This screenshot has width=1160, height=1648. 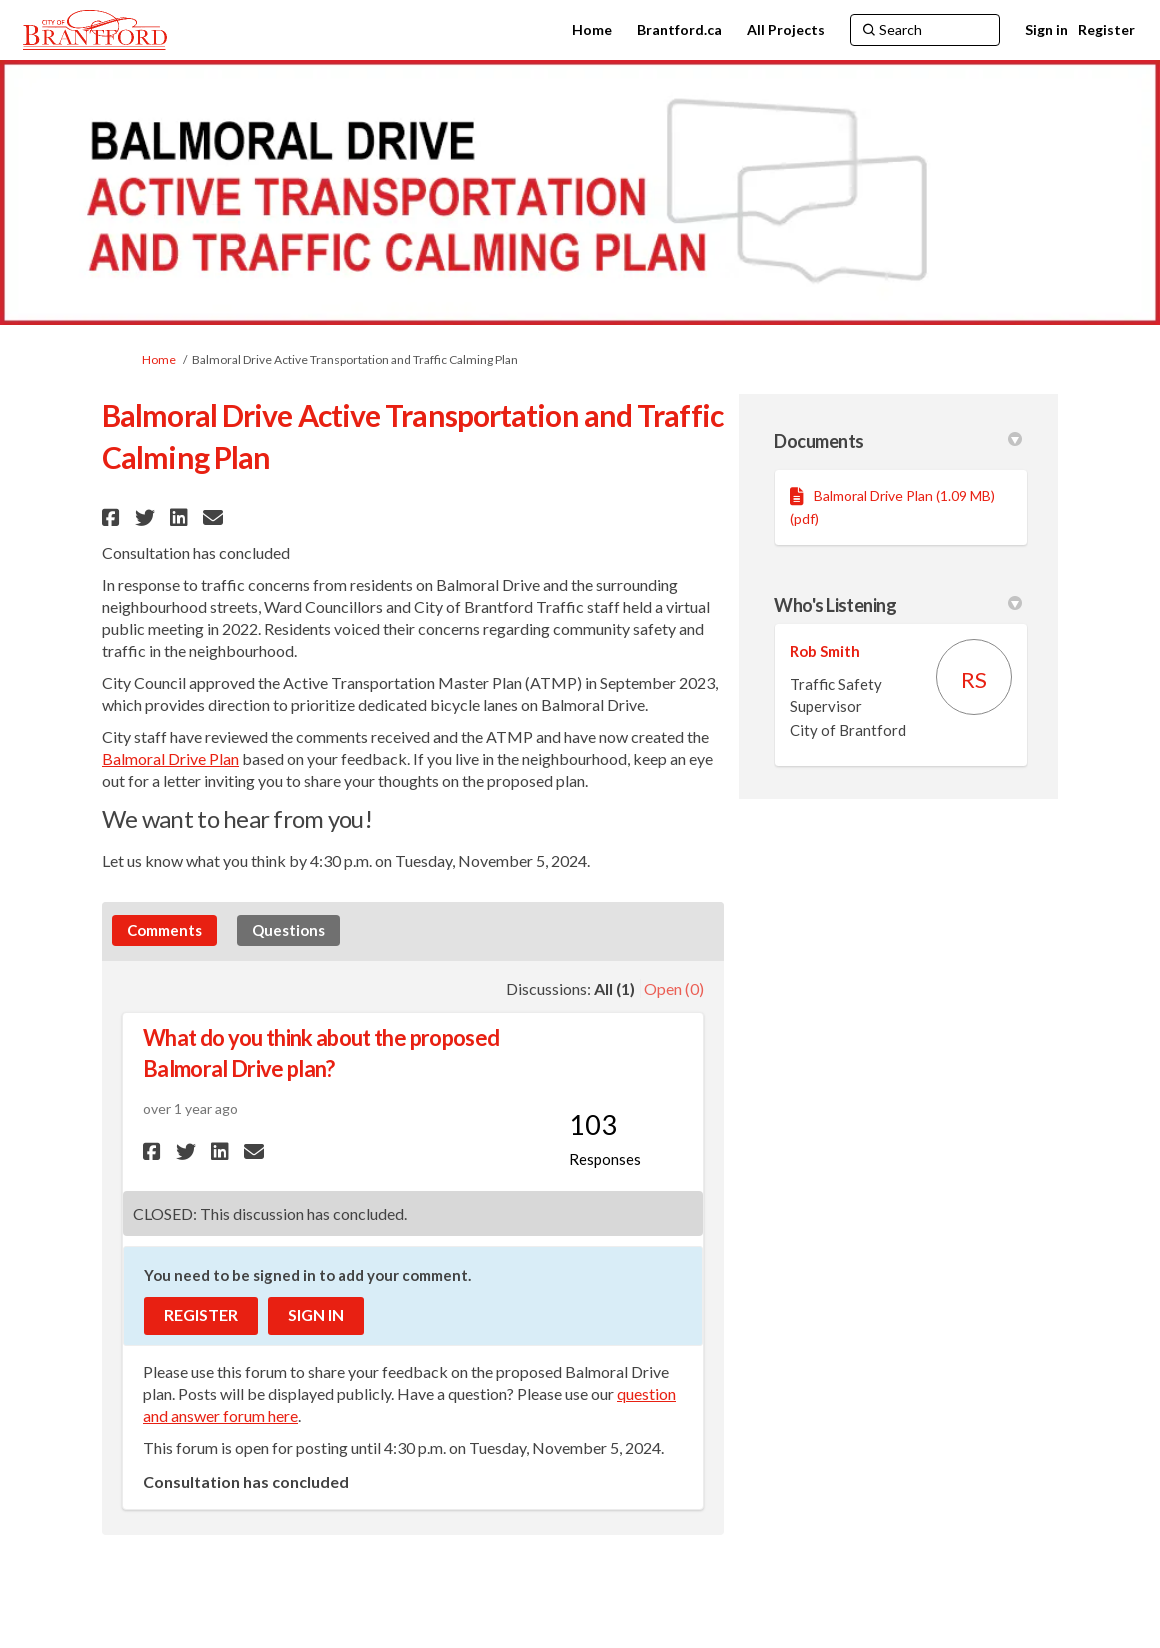 I want to click on Who's Listening [button], so click(x=898, y=605).